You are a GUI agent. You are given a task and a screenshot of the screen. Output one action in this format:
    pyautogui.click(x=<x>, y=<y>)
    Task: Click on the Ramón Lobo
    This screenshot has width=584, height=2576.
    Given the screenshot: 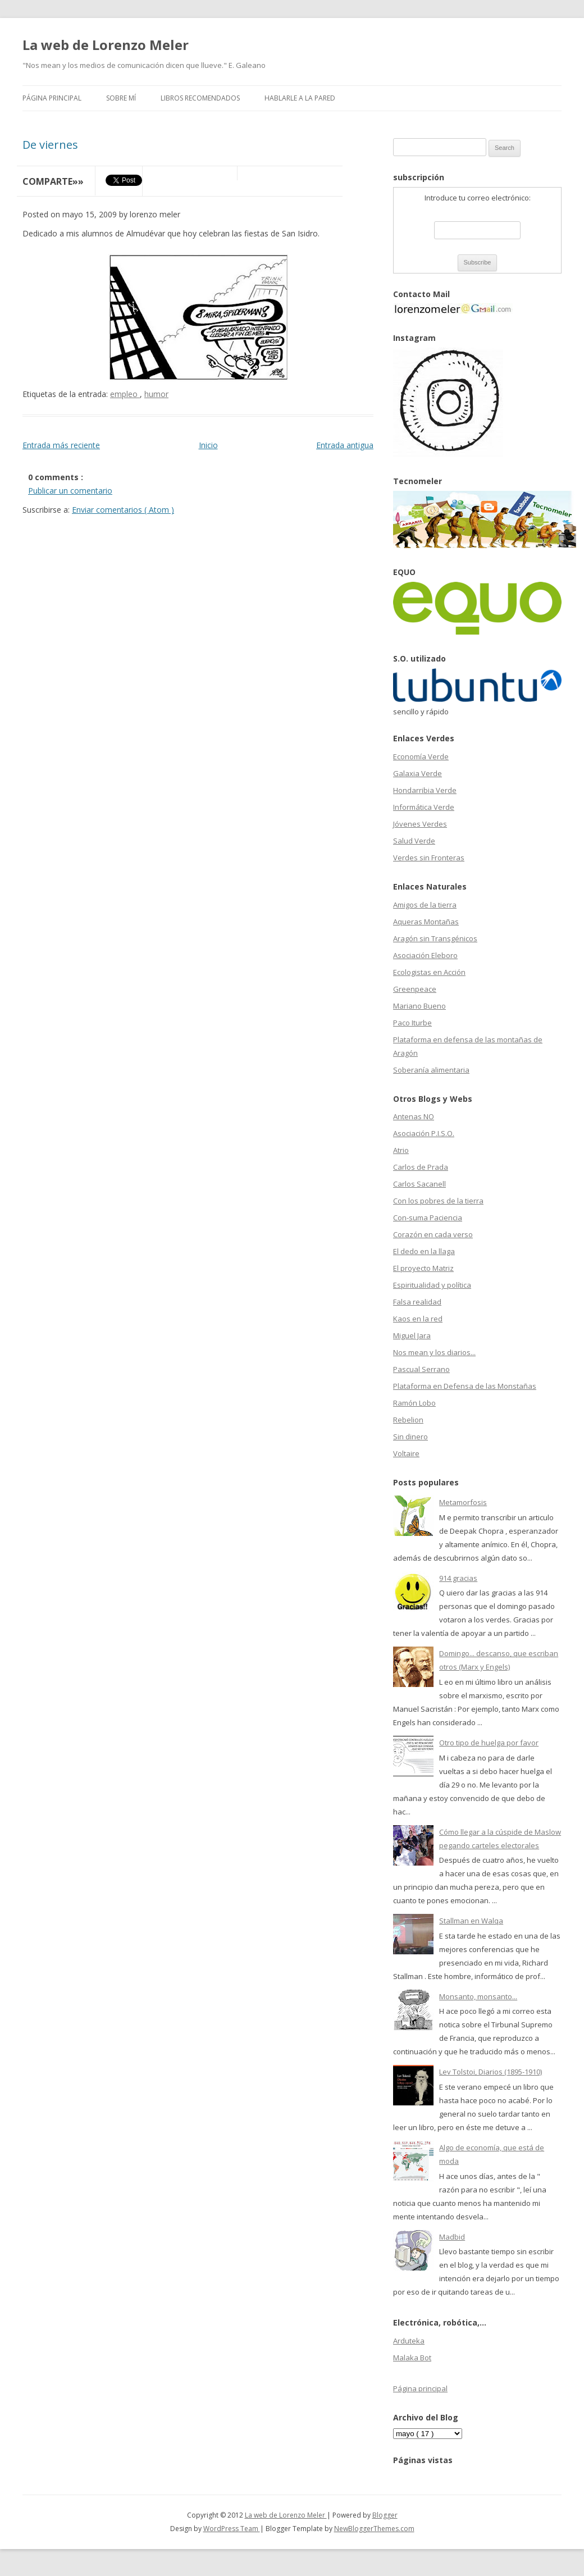 What is the action you would take?
    pyautogui.click(x=414, y=1403)
    